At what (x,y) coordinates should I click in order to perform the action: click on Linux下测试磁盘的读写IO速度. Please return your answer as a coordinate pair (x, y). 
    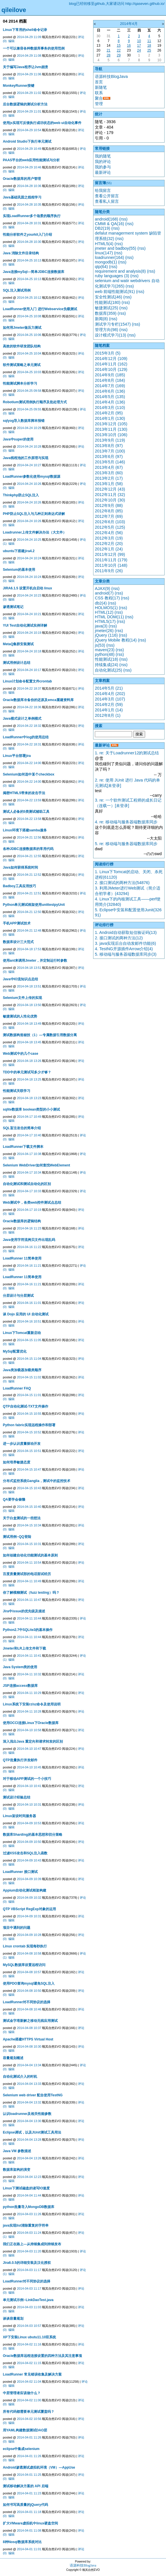
    Looking at the image, I should click on (26, 2188).